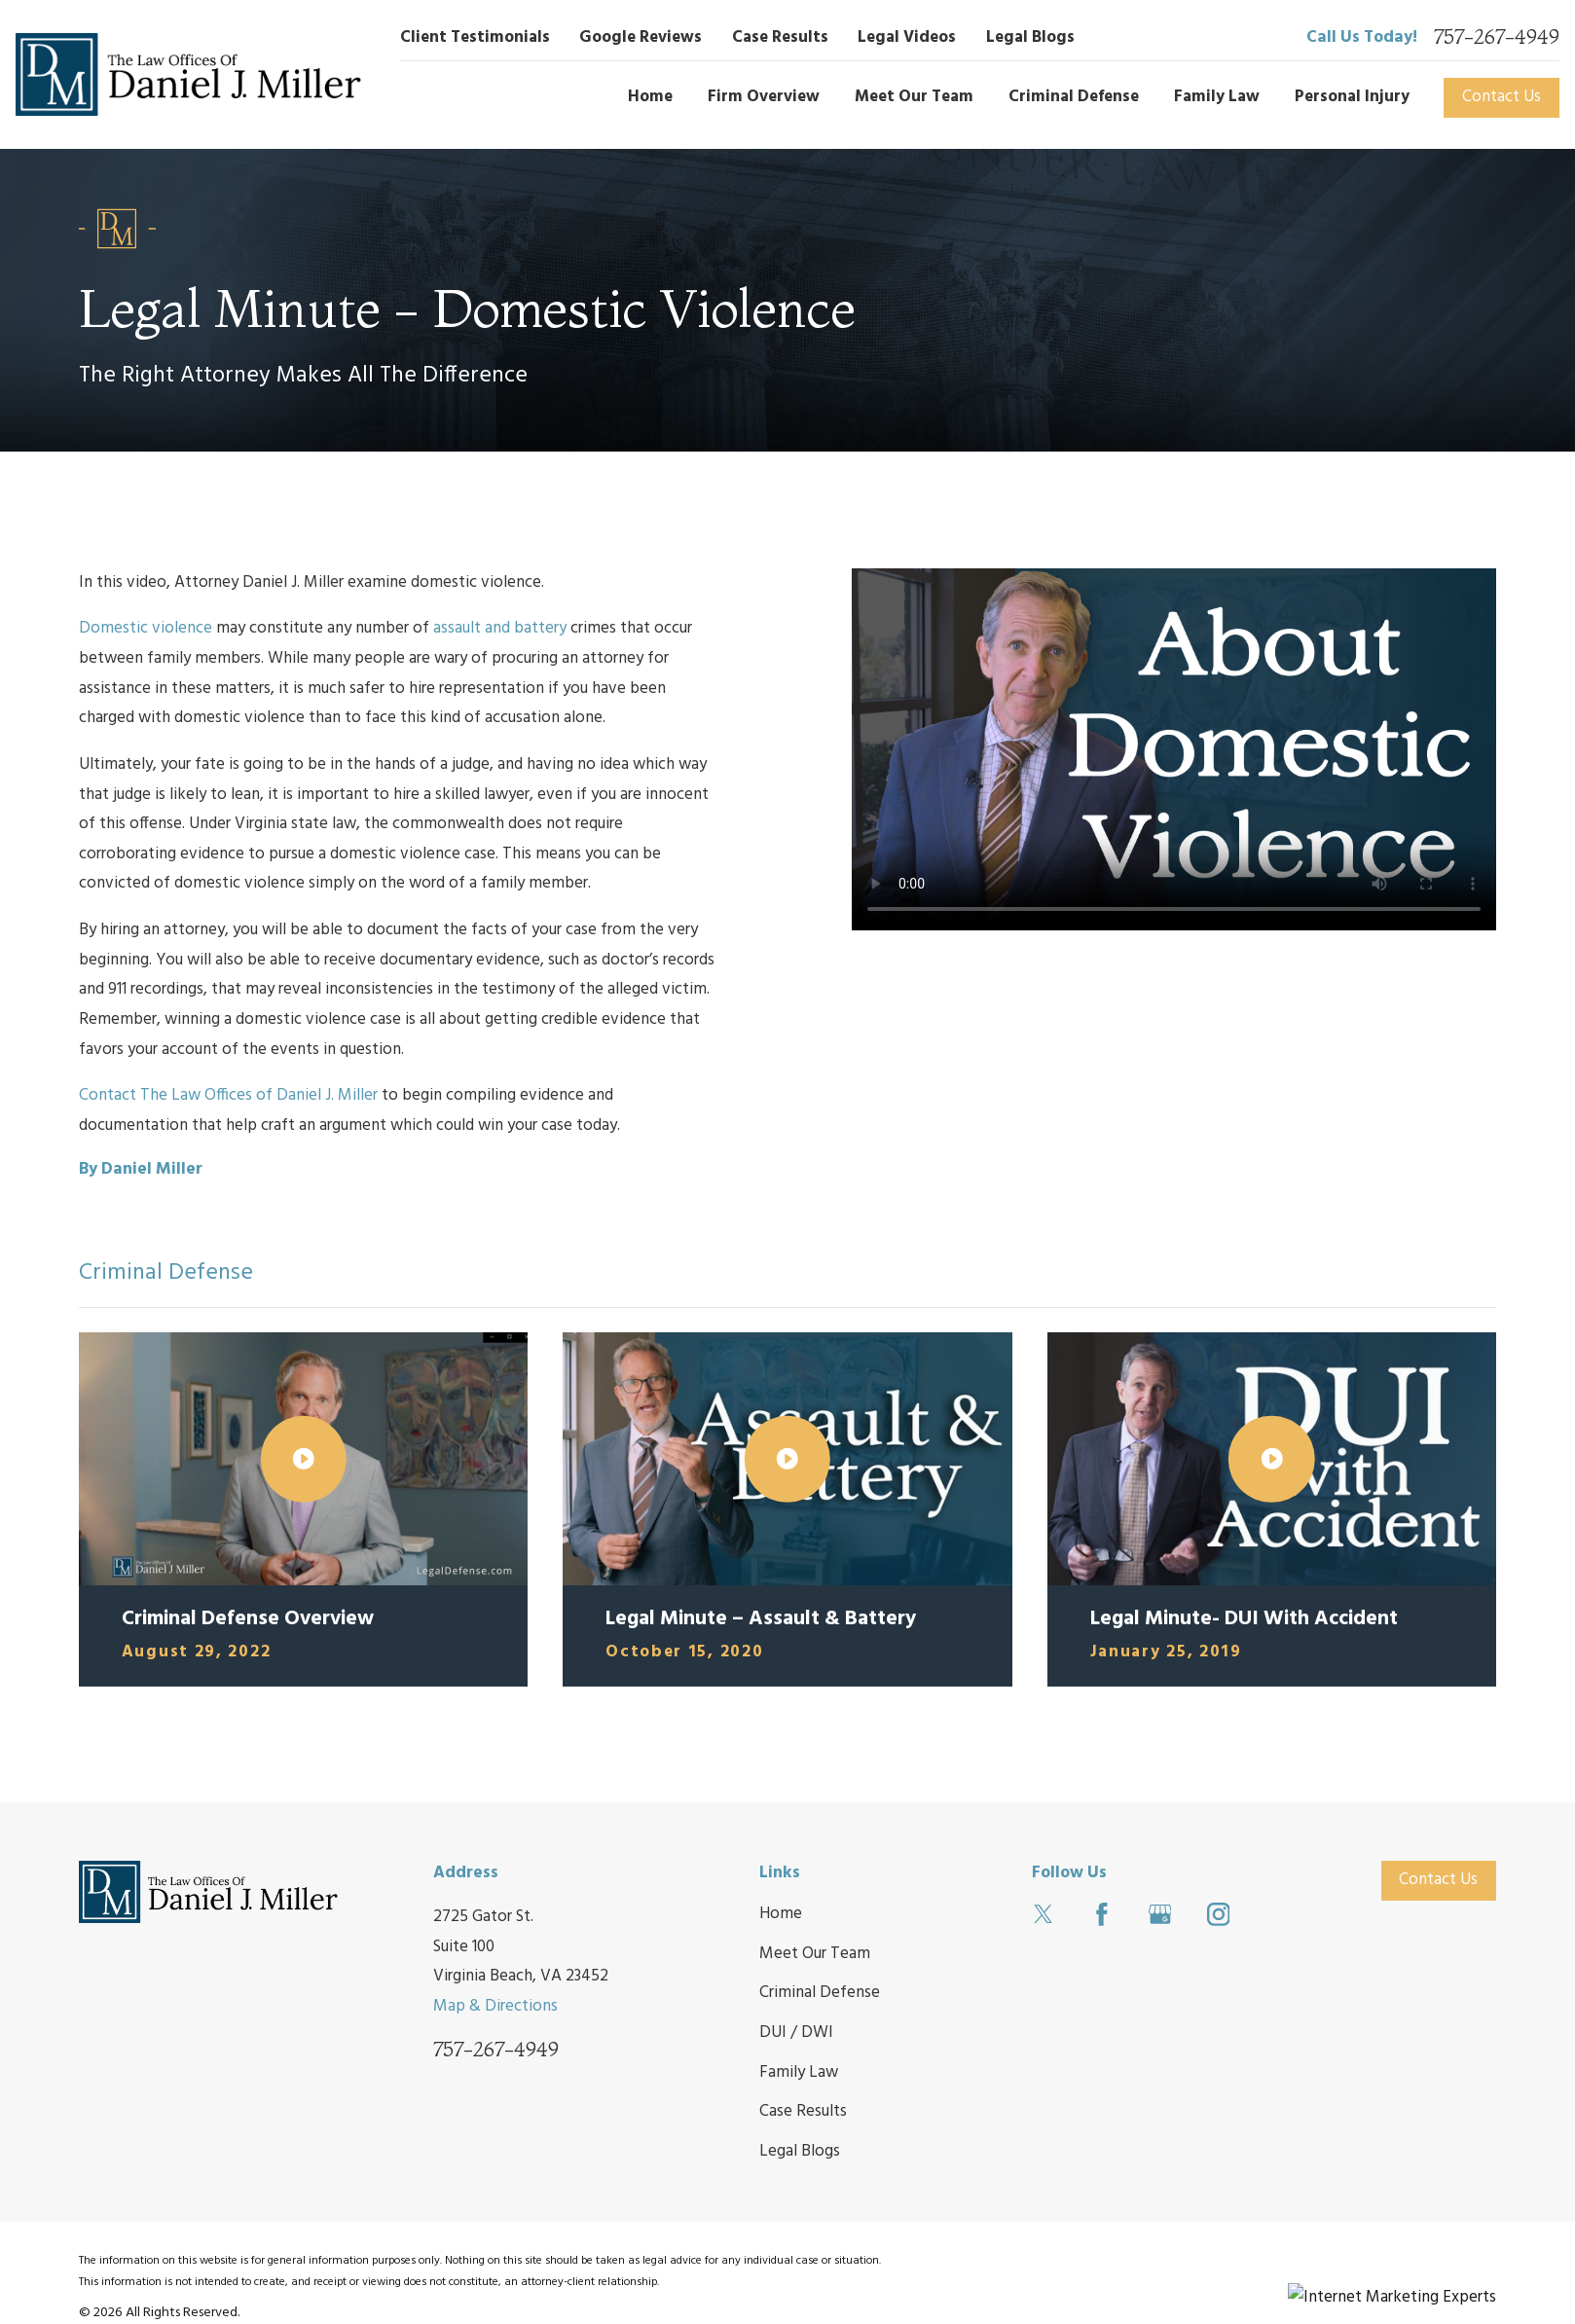 The image size is (1575, 2324). I want to click on Legal Blogs, so click(1030, 37).